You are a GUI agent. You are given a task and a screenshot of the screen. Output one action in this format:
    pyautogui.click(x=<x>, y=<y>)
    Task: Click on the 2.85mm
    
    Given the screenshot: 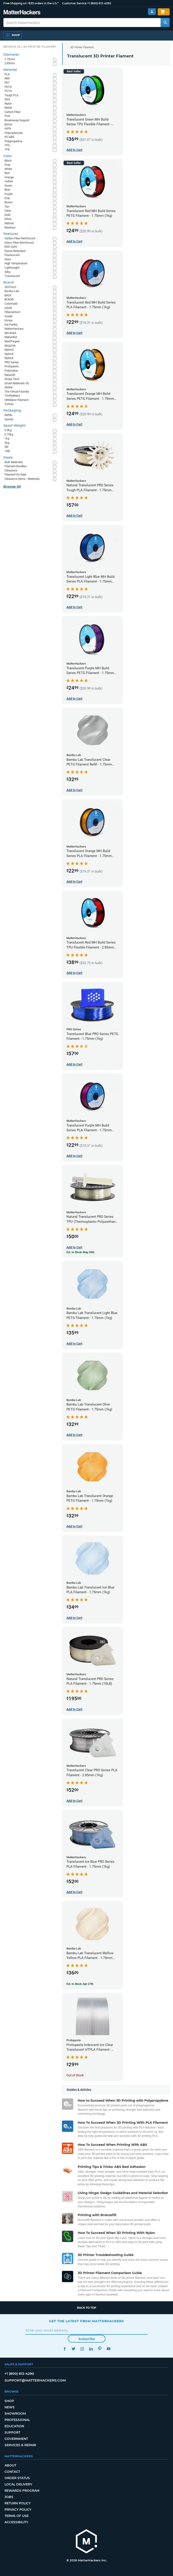 What is the action you would take?
    pyautogui.click(x=10, y=63)
    